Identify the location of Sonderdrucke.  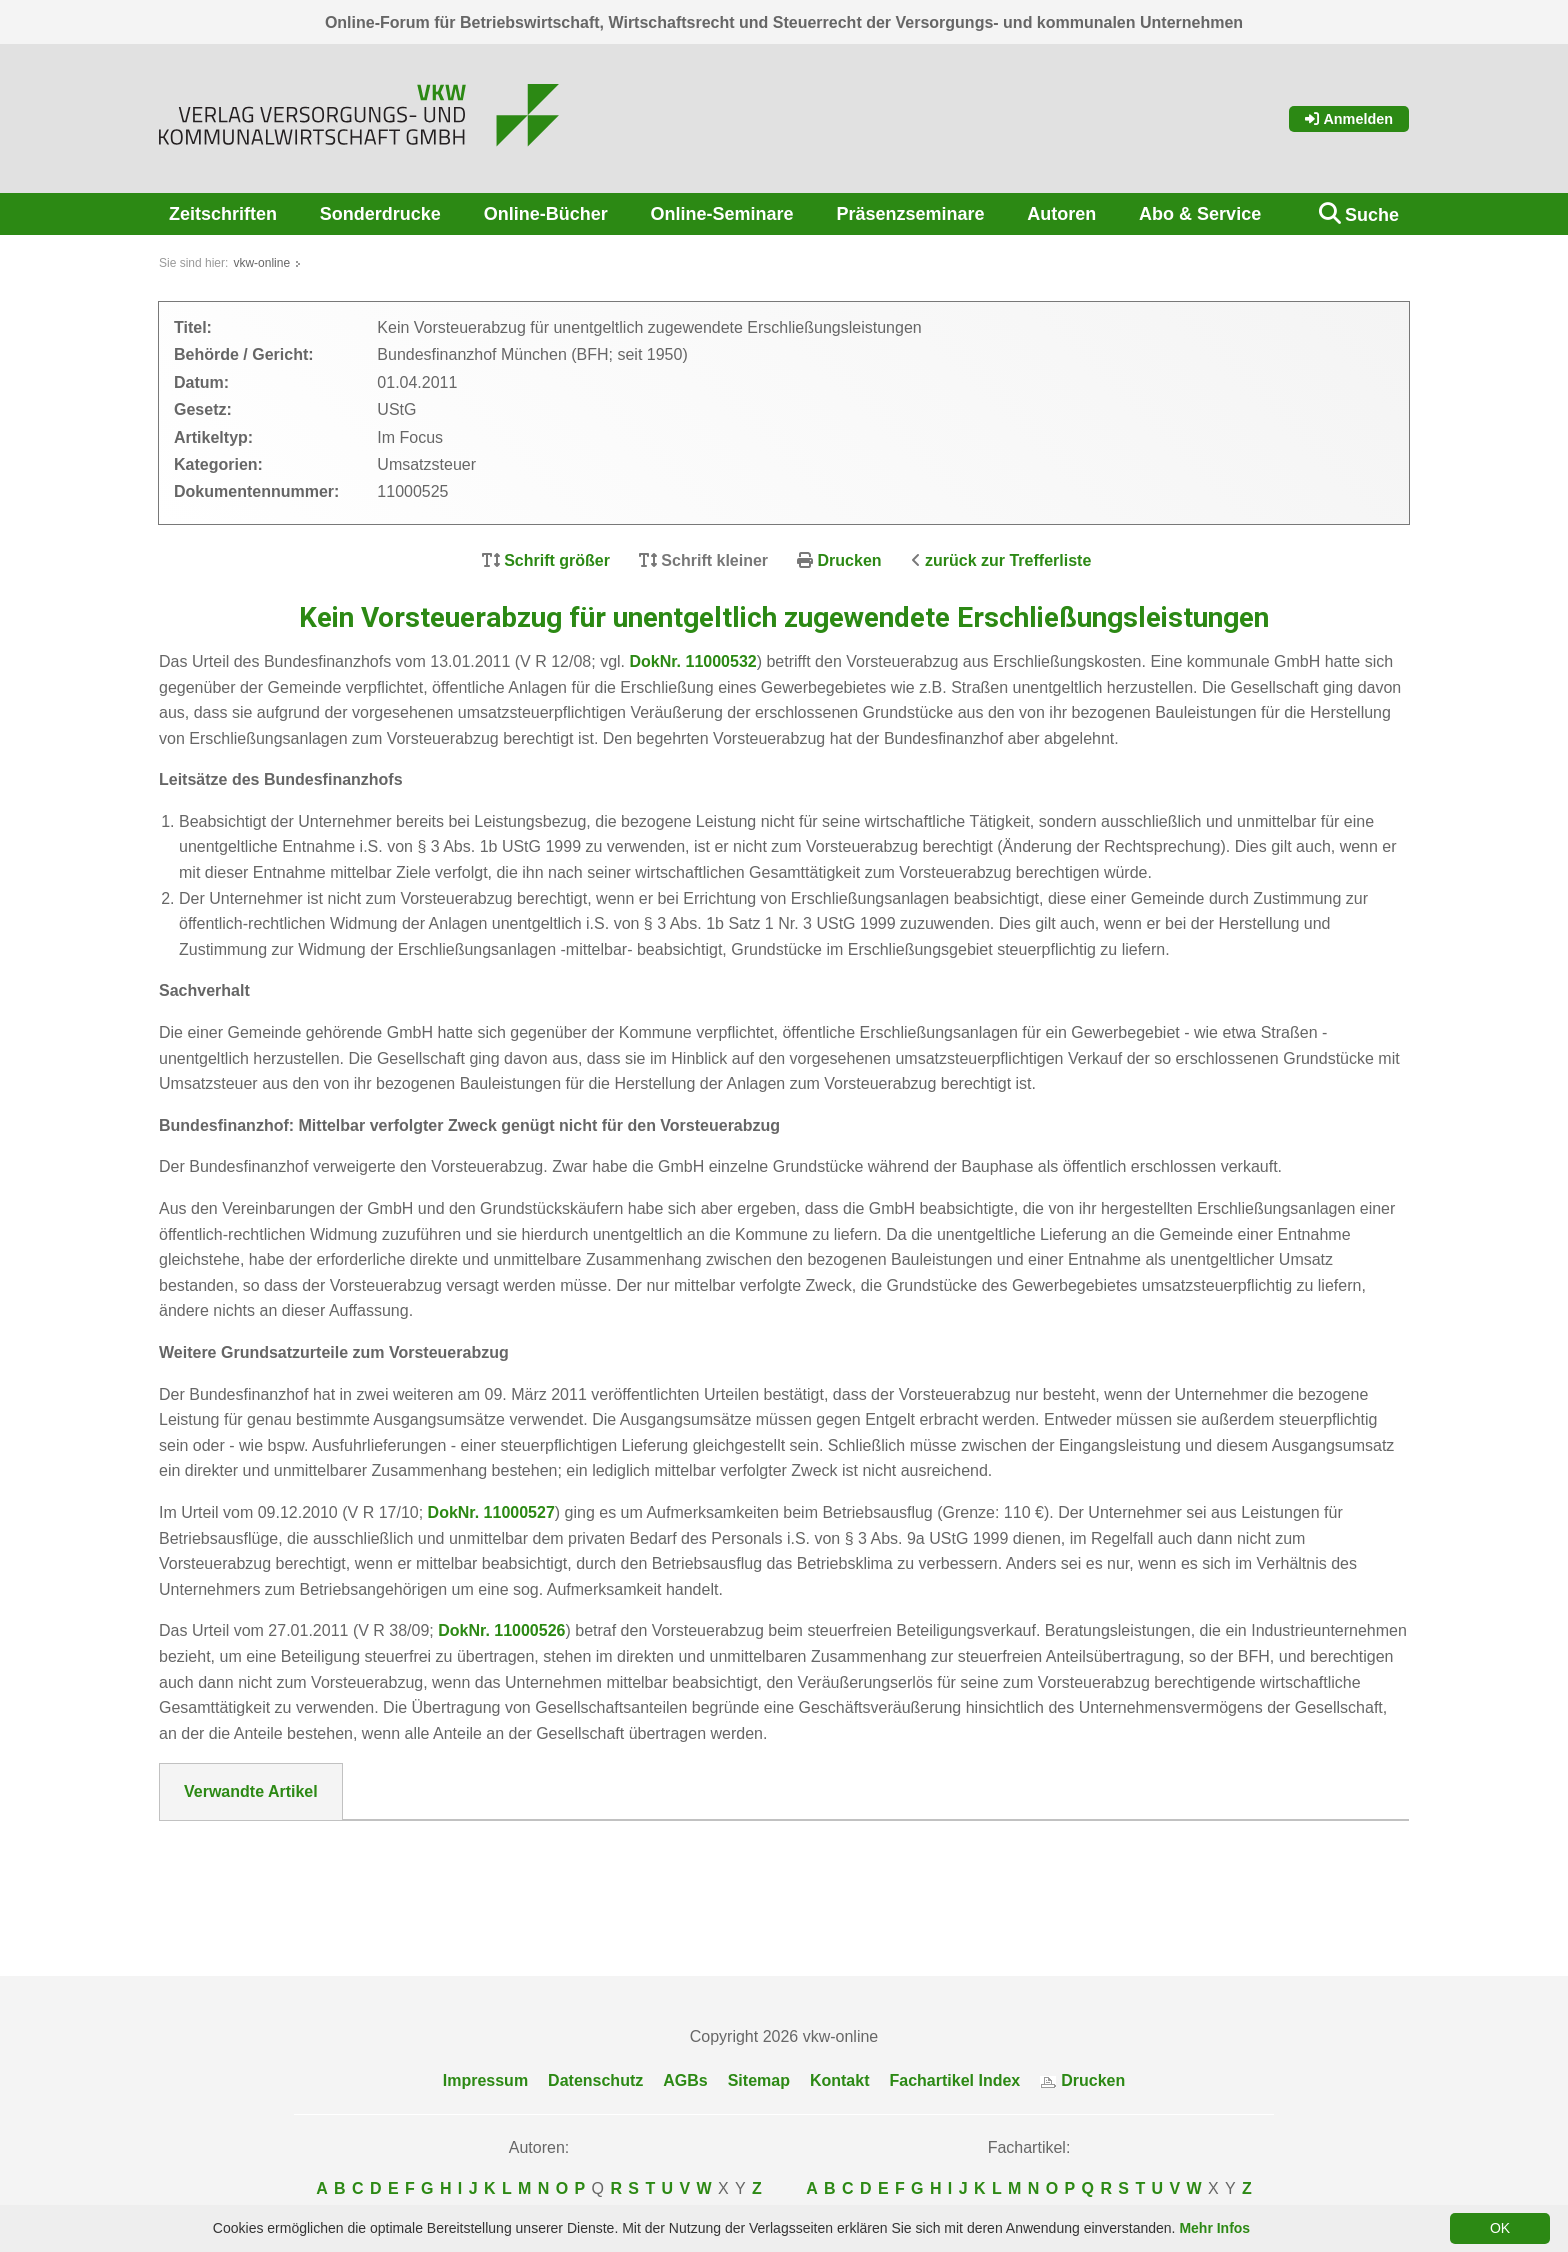
(380, 214).